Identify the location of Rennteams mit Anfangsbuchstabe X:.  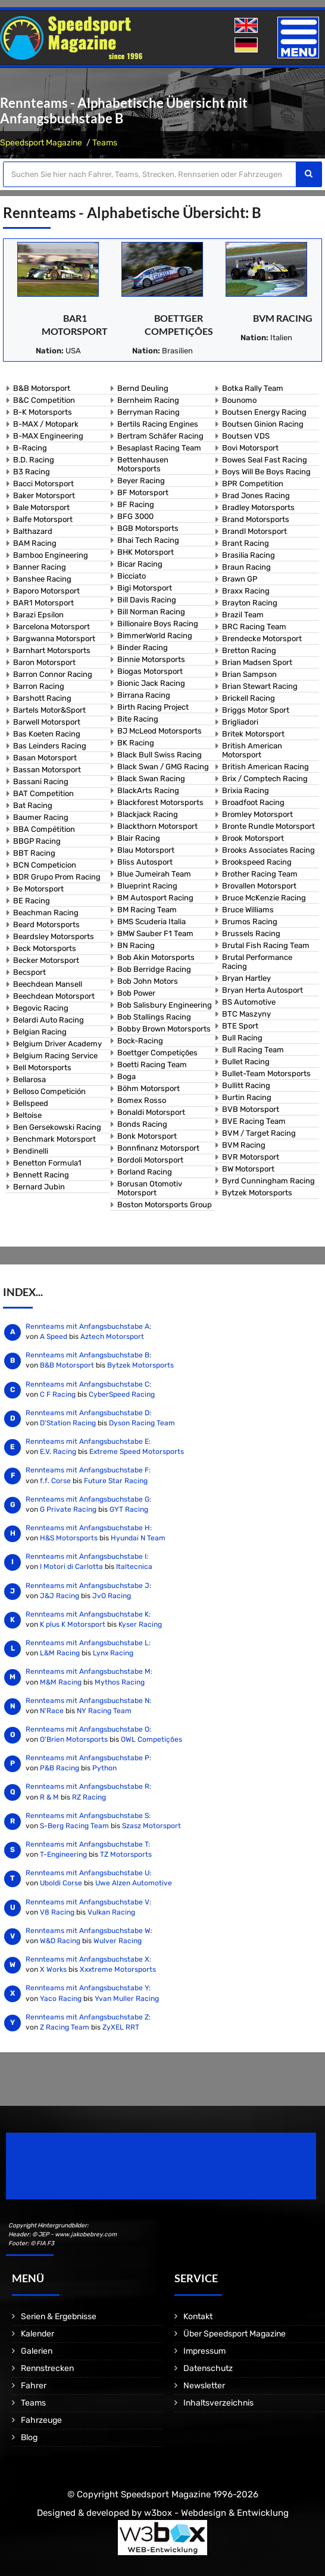
(88, 1959).